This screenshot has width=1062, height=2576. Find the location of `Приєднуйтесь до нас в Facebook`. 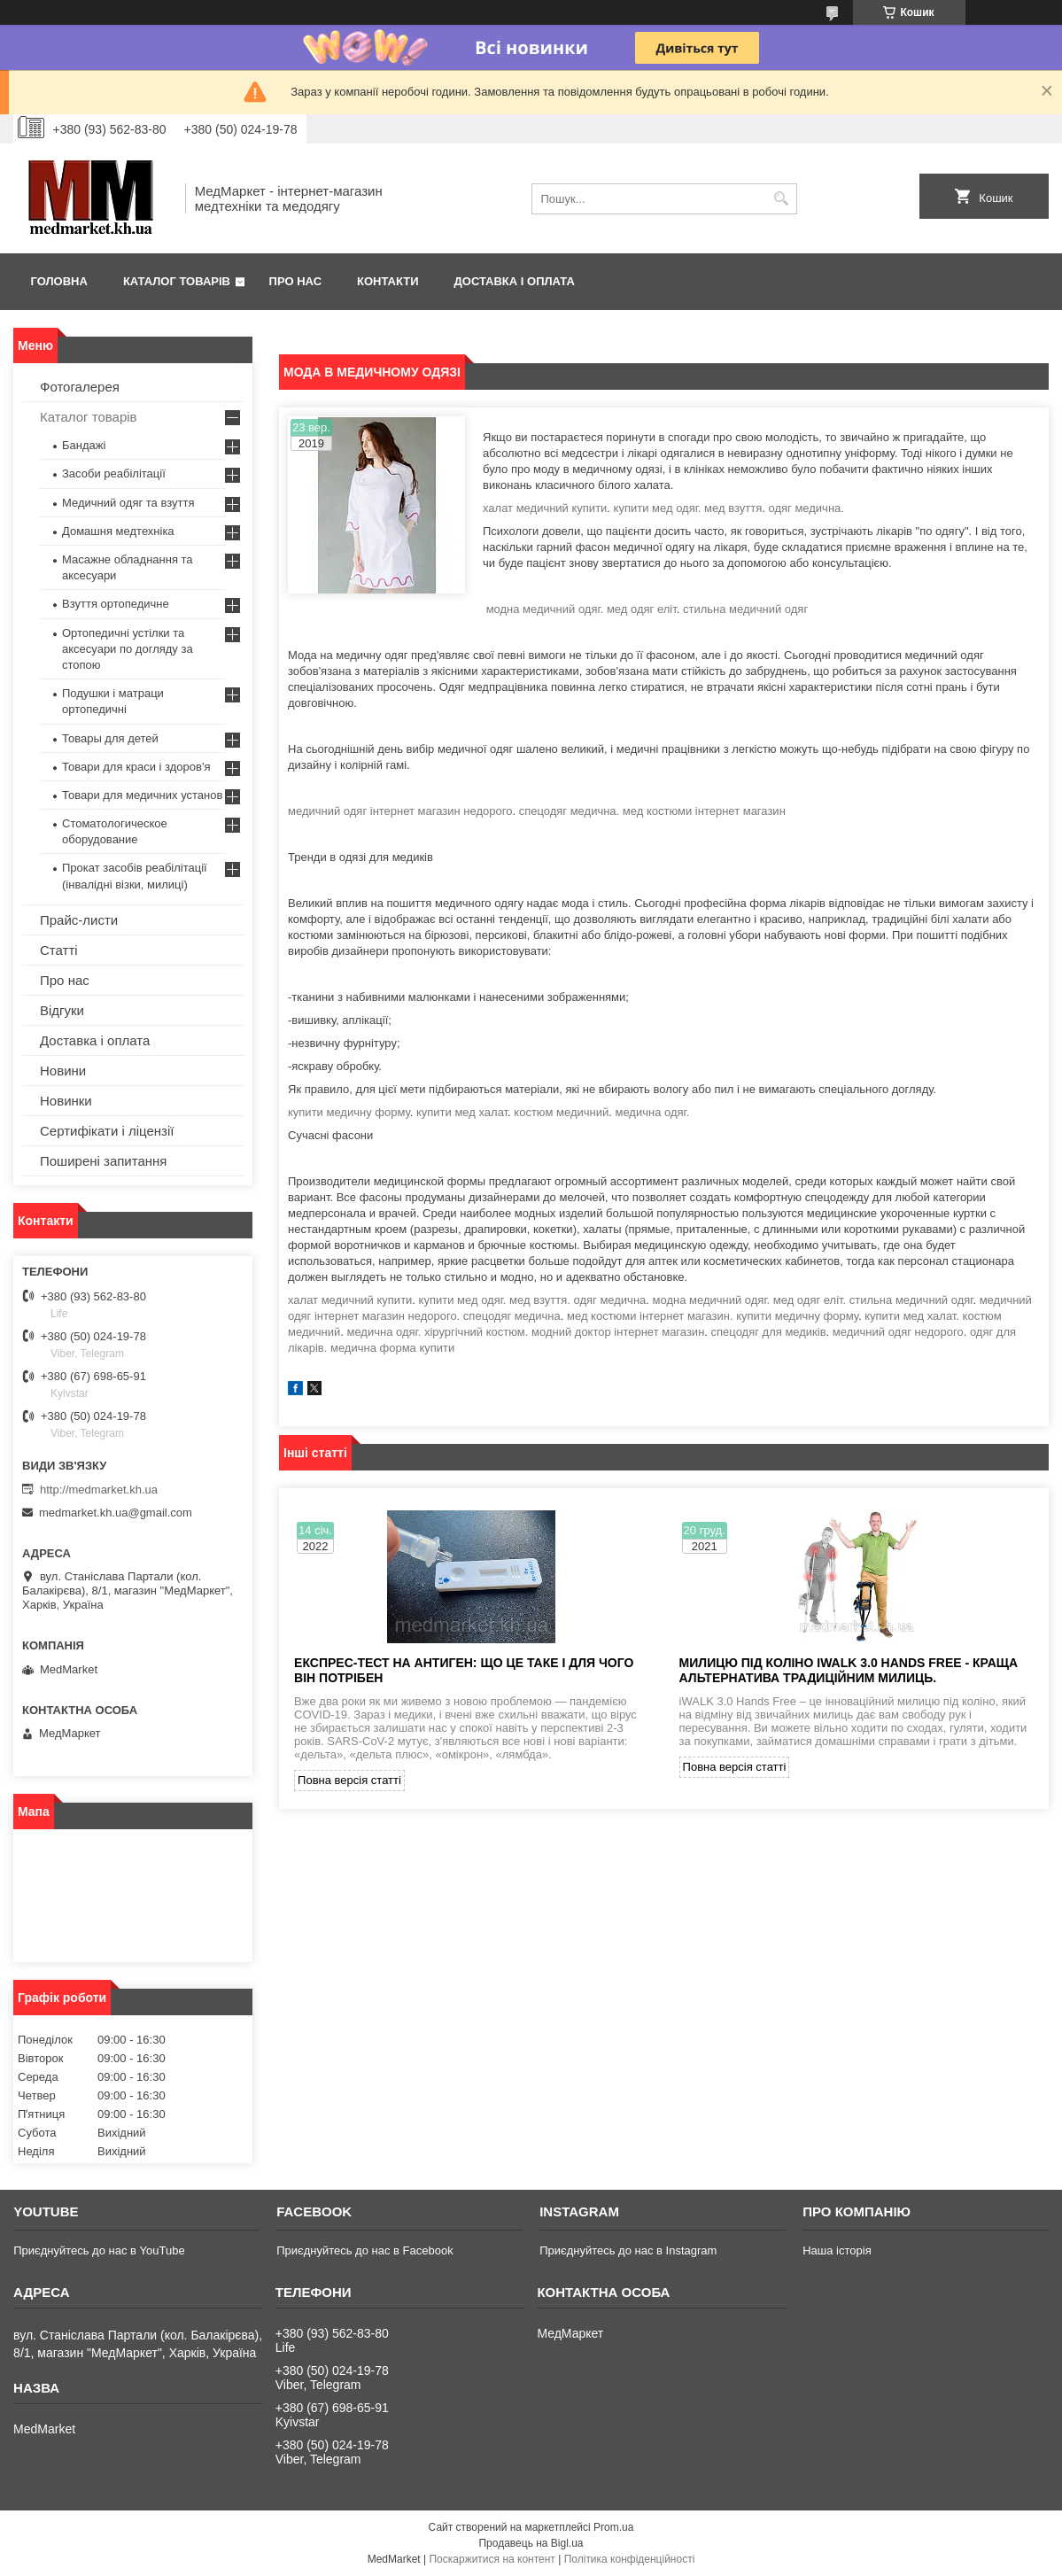

Приєднуйтесь до нас в Facebook is located at coordinates (364, 2250).